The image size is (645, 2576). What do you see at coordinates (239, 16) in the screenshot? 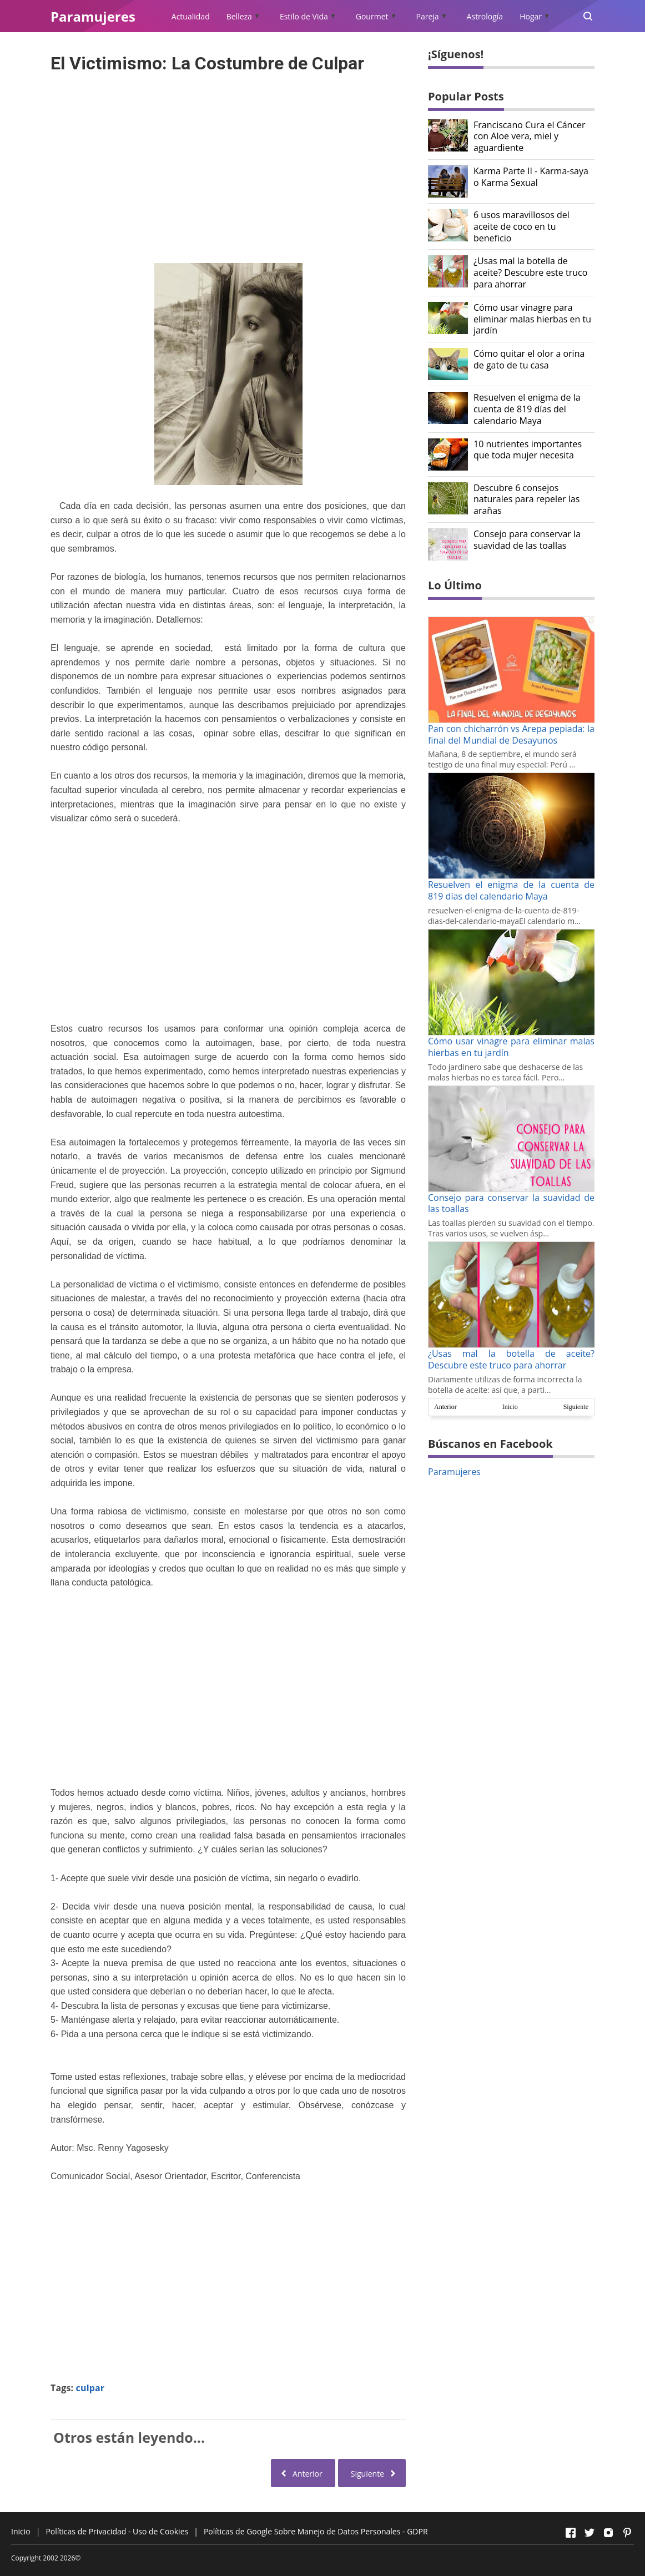
I see `Belleza` at bounding box center [239, 16].